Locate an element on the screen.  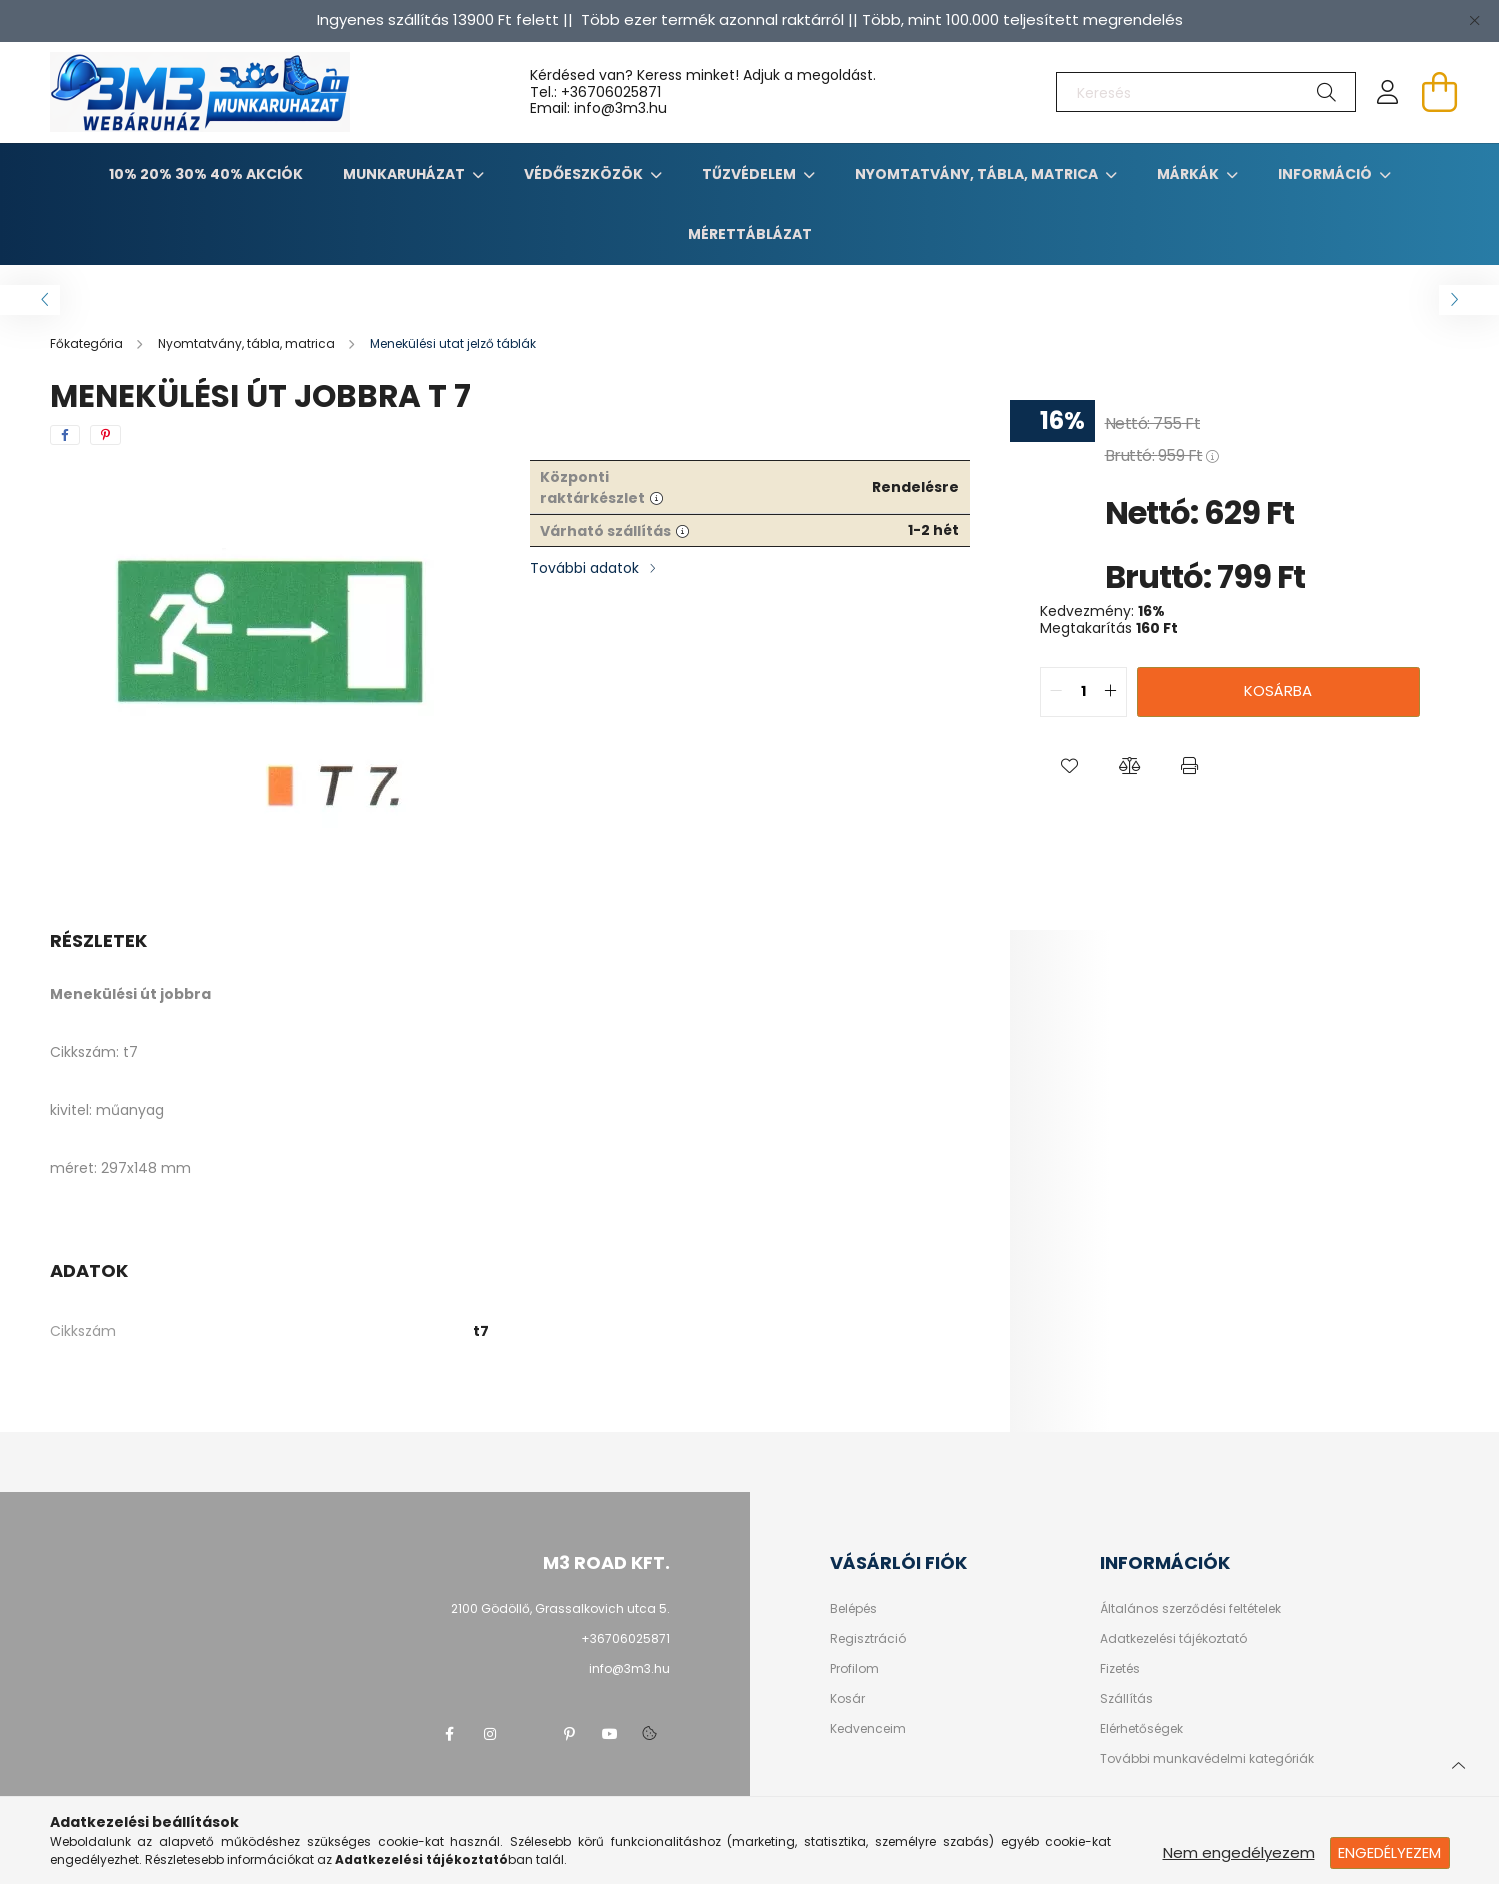
Szállítás is located at coordinates (1126, 1699).